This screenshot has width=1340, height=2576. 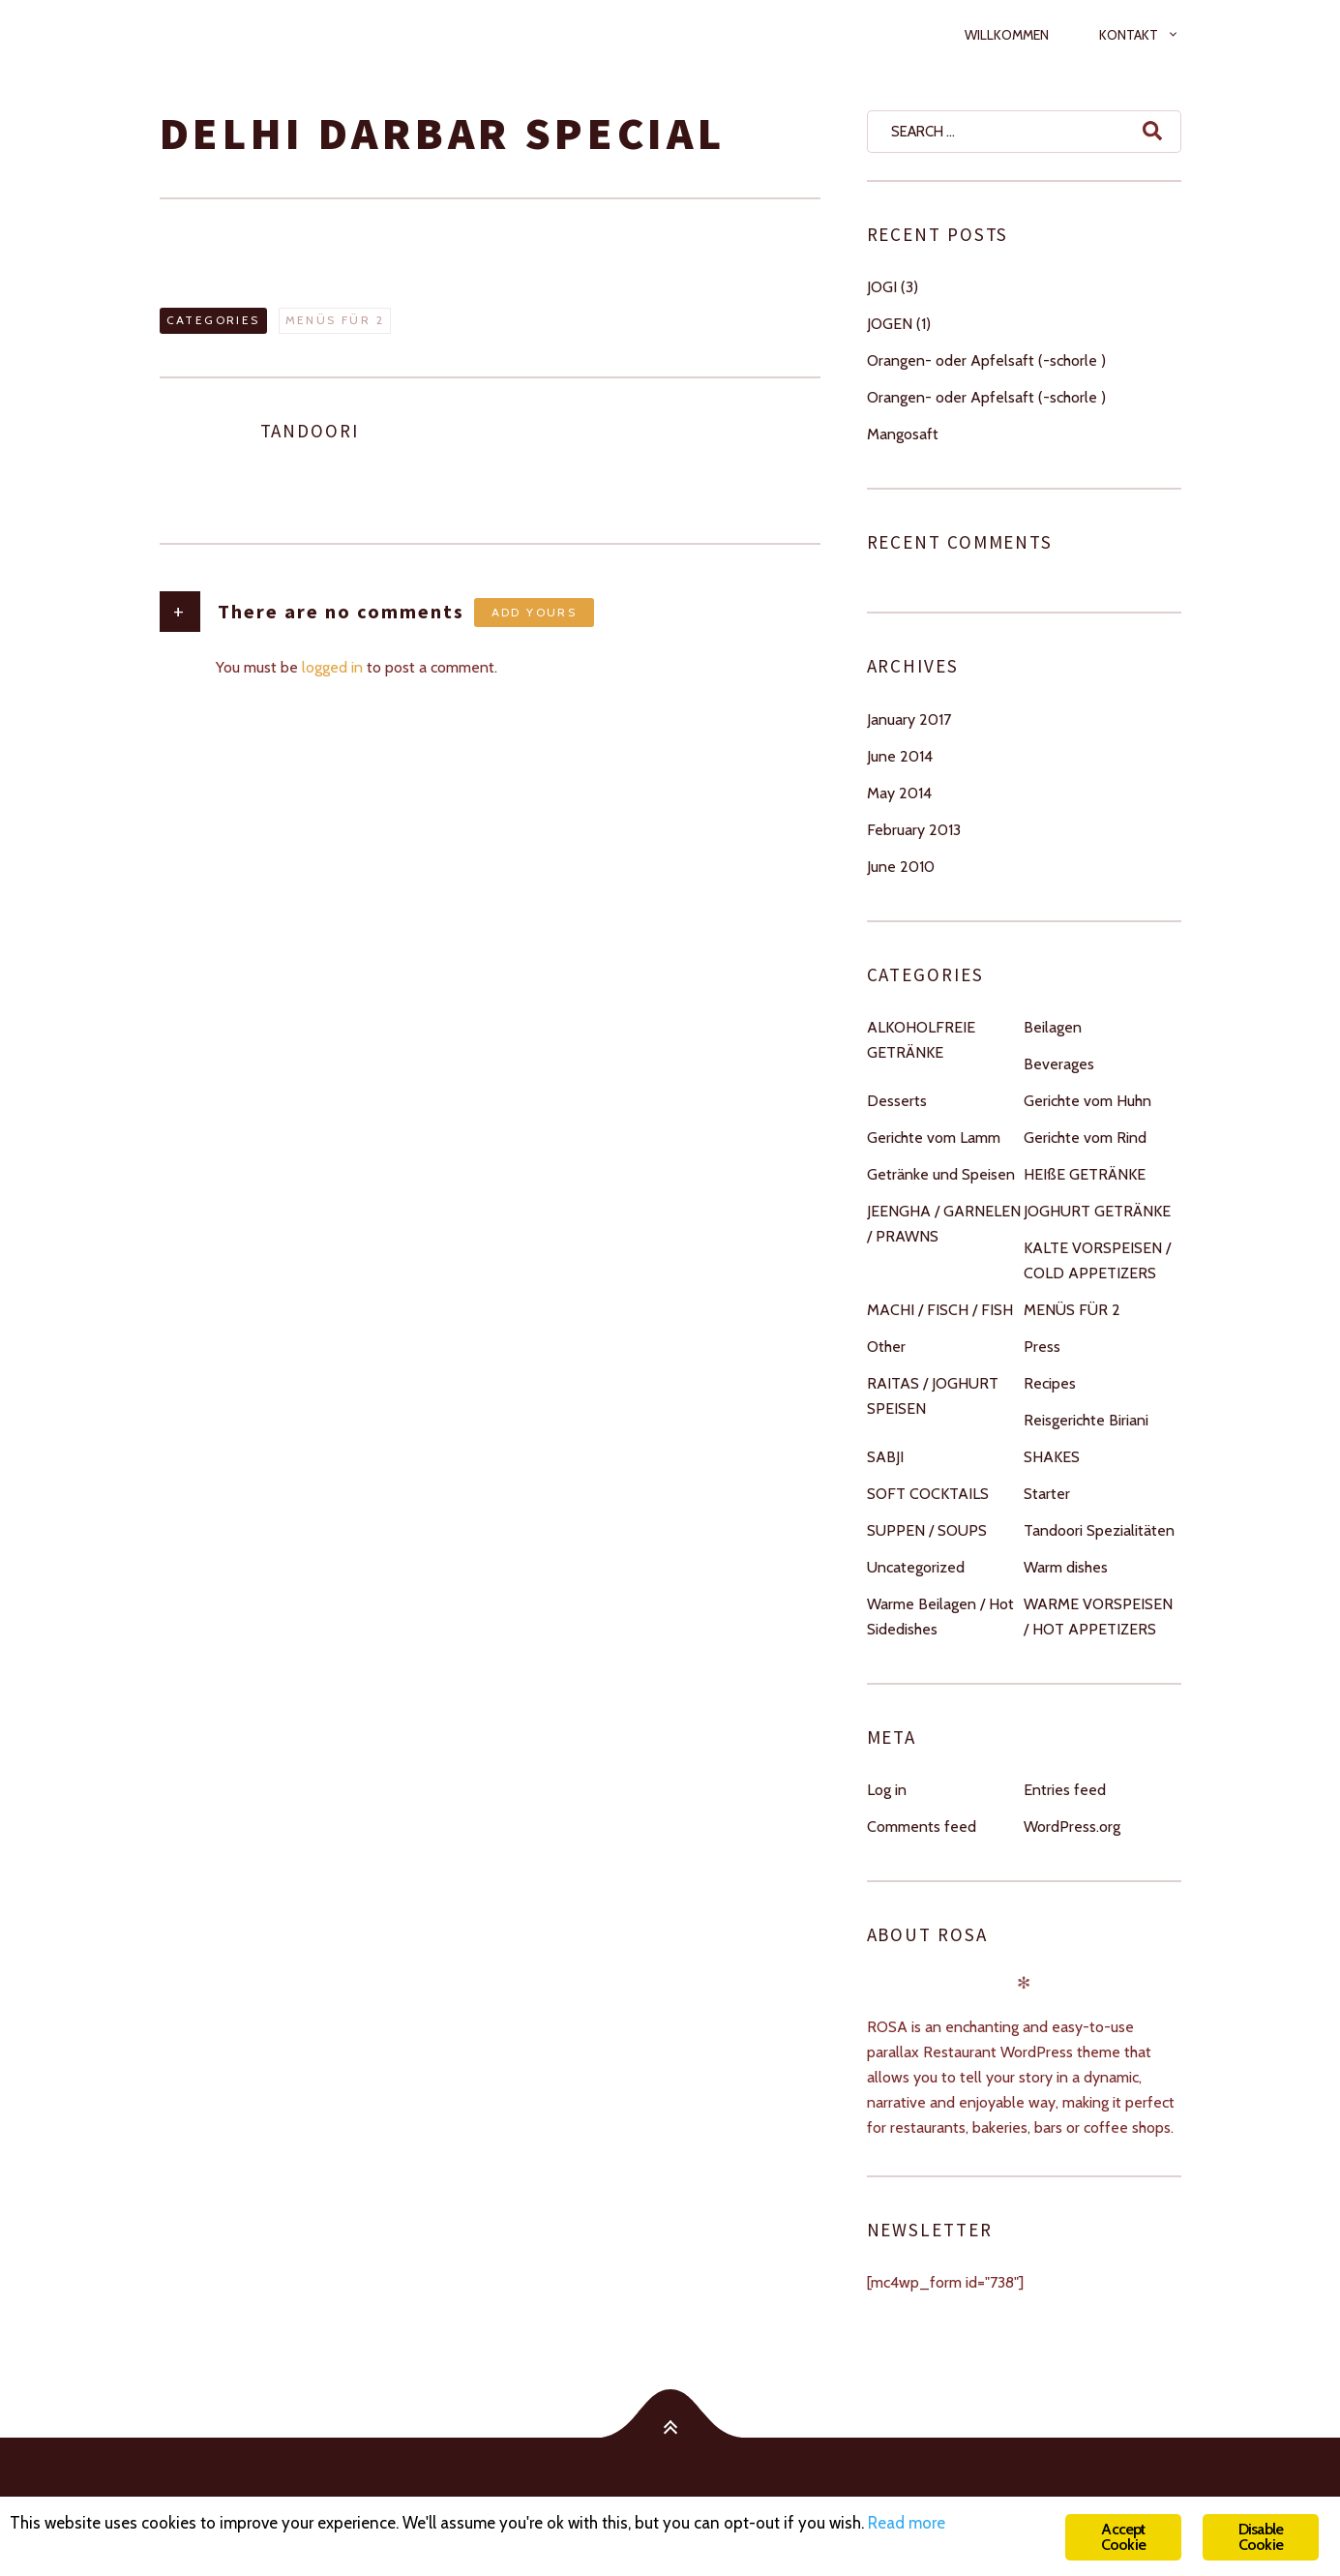 What do you see at coordinates (909, 719) in the screenshot?
I see `January 2017` at bounding box center [909, 719].